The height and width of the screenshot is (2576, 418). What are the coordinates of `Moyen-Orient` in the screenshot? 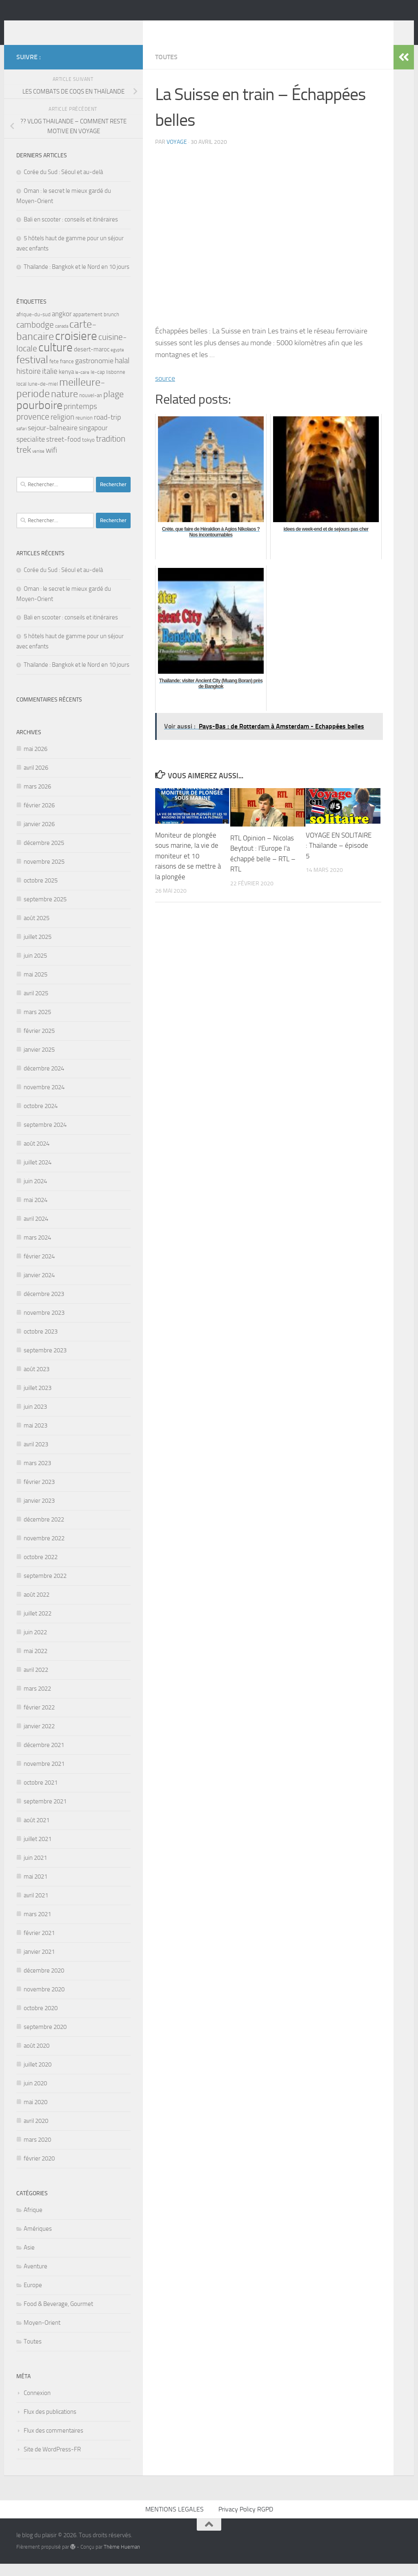 It's located at (42, 2335).